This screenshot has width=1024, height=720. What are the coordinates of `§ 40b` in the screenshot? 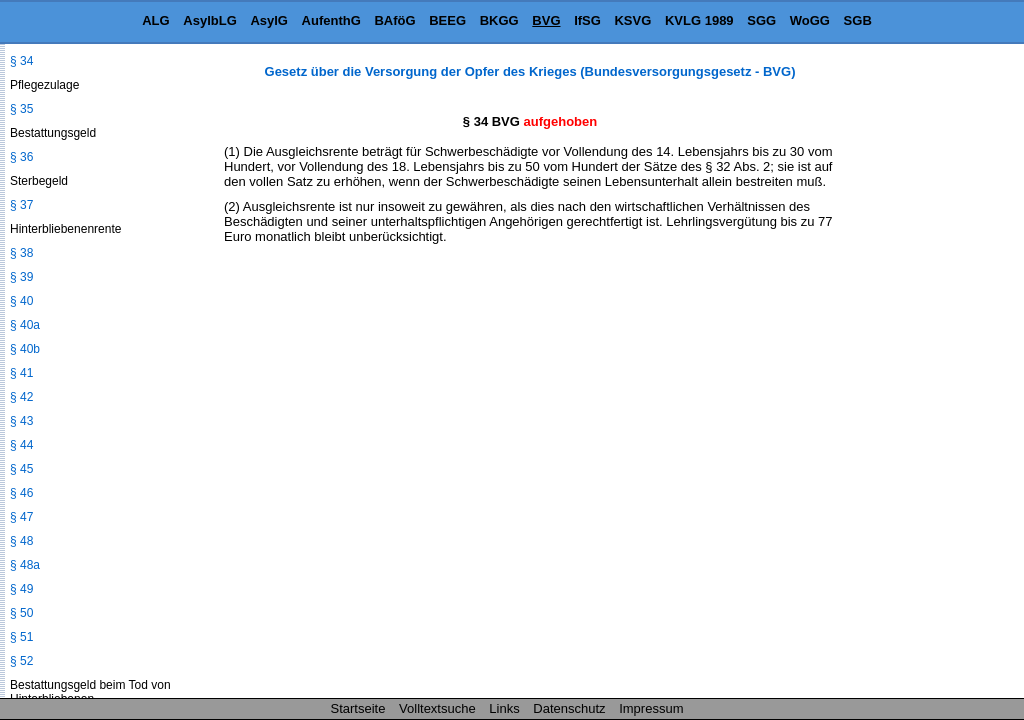 It's located at (25, 349).